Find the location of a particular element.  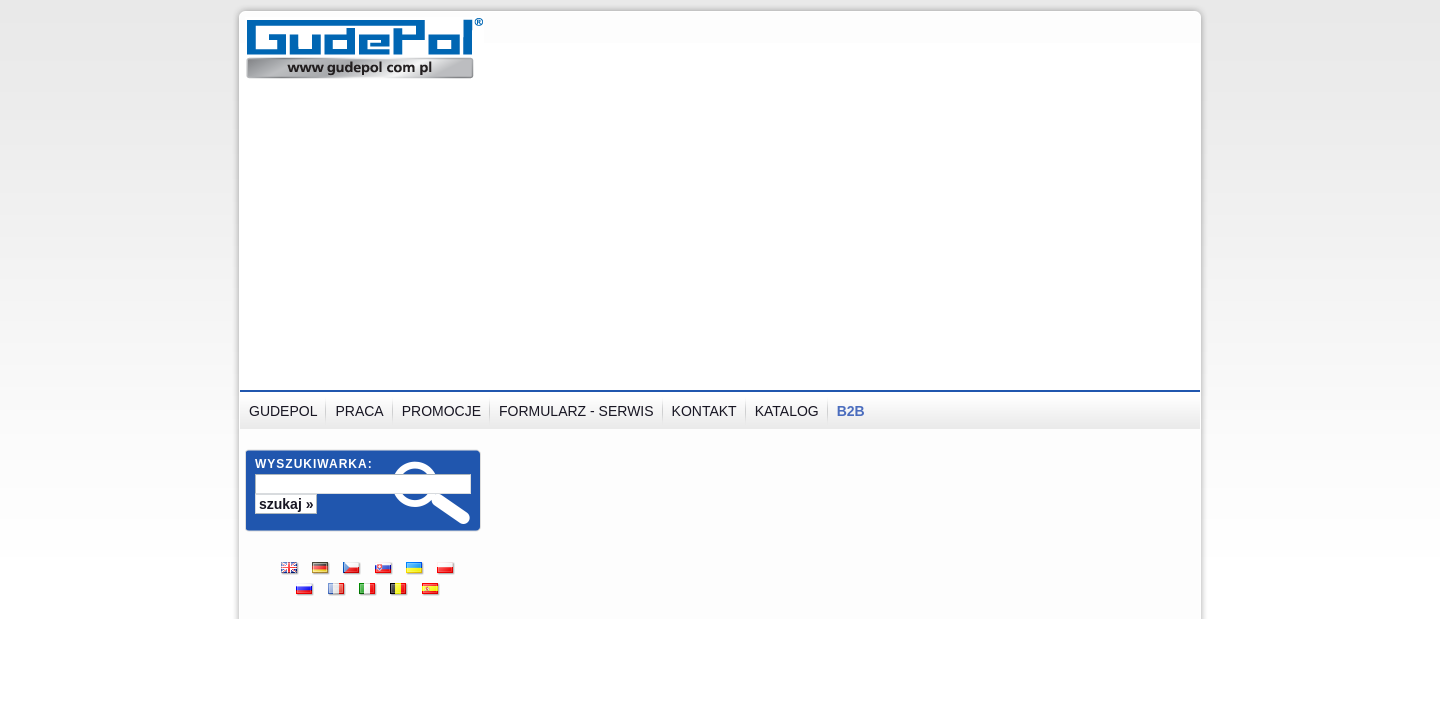

Promocje is located at coordinates (441, 411).